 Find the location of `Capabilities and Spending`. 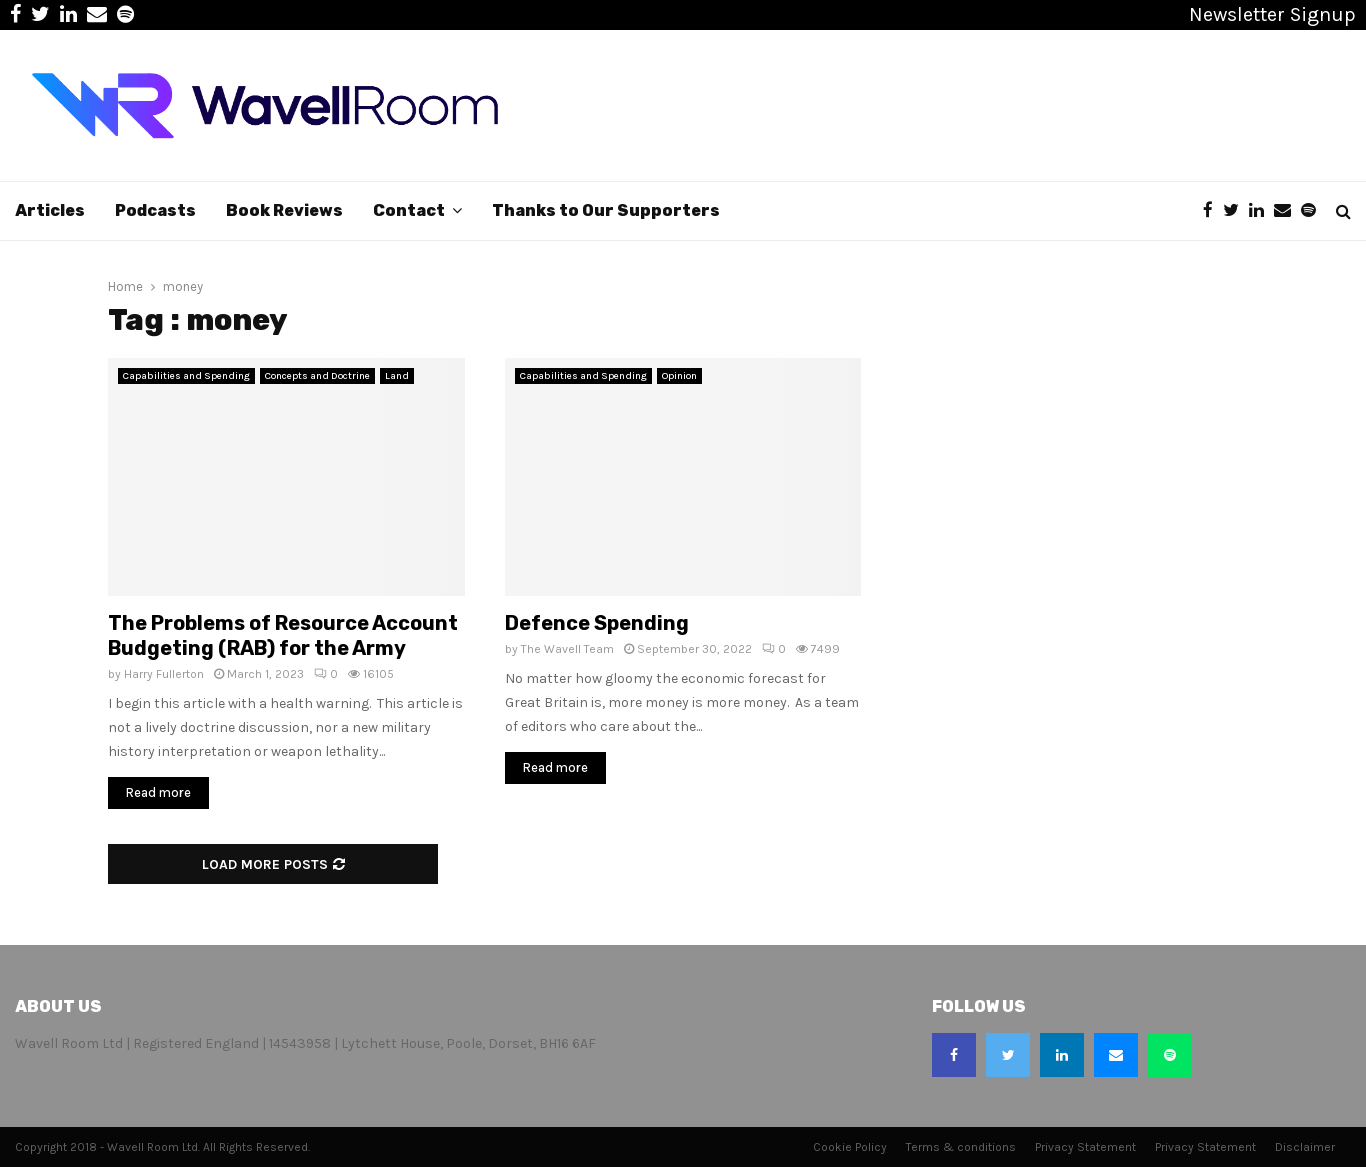

Capabilities and Spending is located at coordinates (186, 376).